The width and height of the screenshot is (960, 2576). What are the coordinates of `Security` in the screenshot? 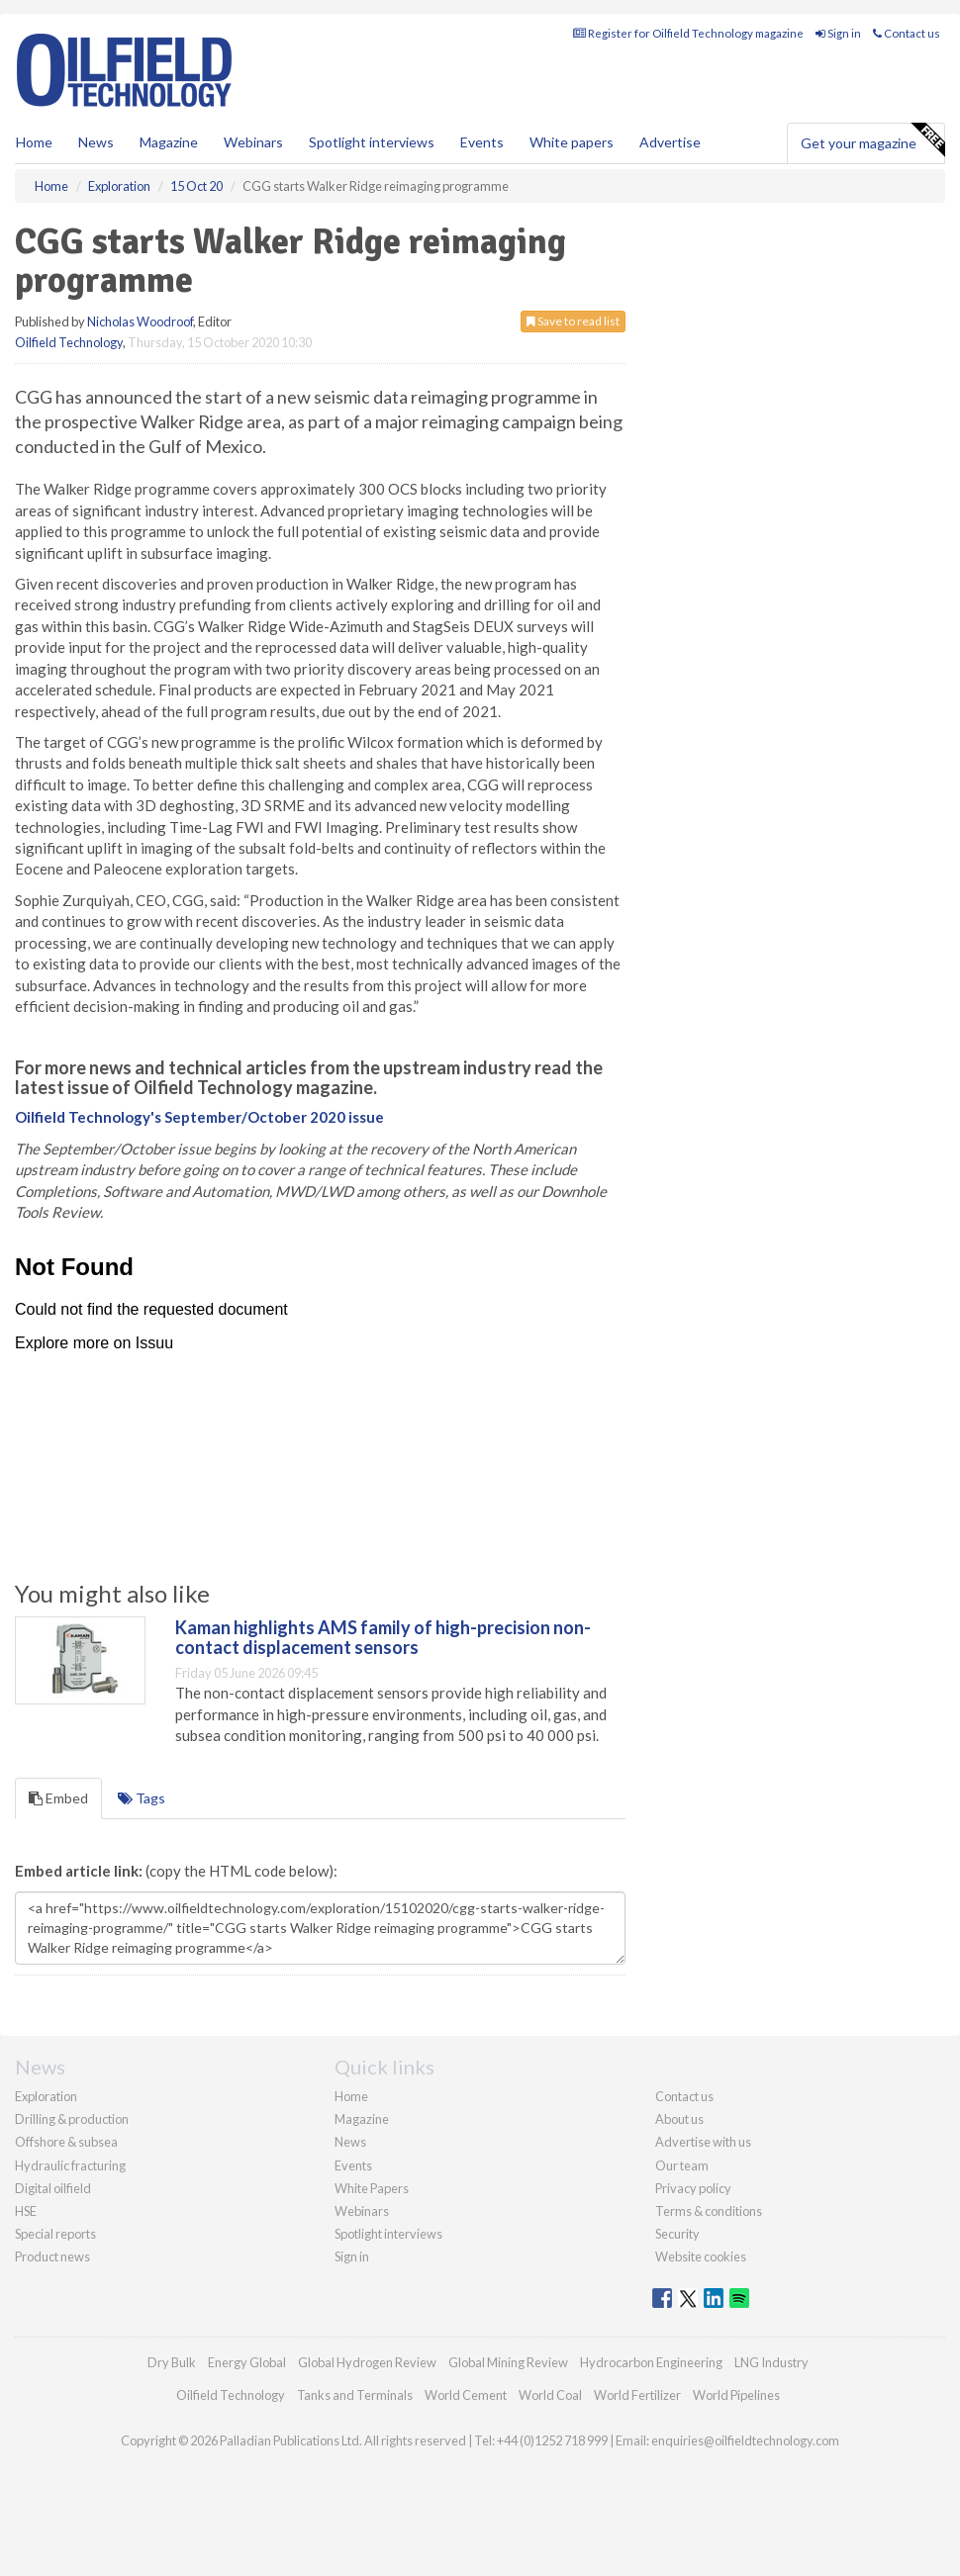 It's located at (677, 2234).